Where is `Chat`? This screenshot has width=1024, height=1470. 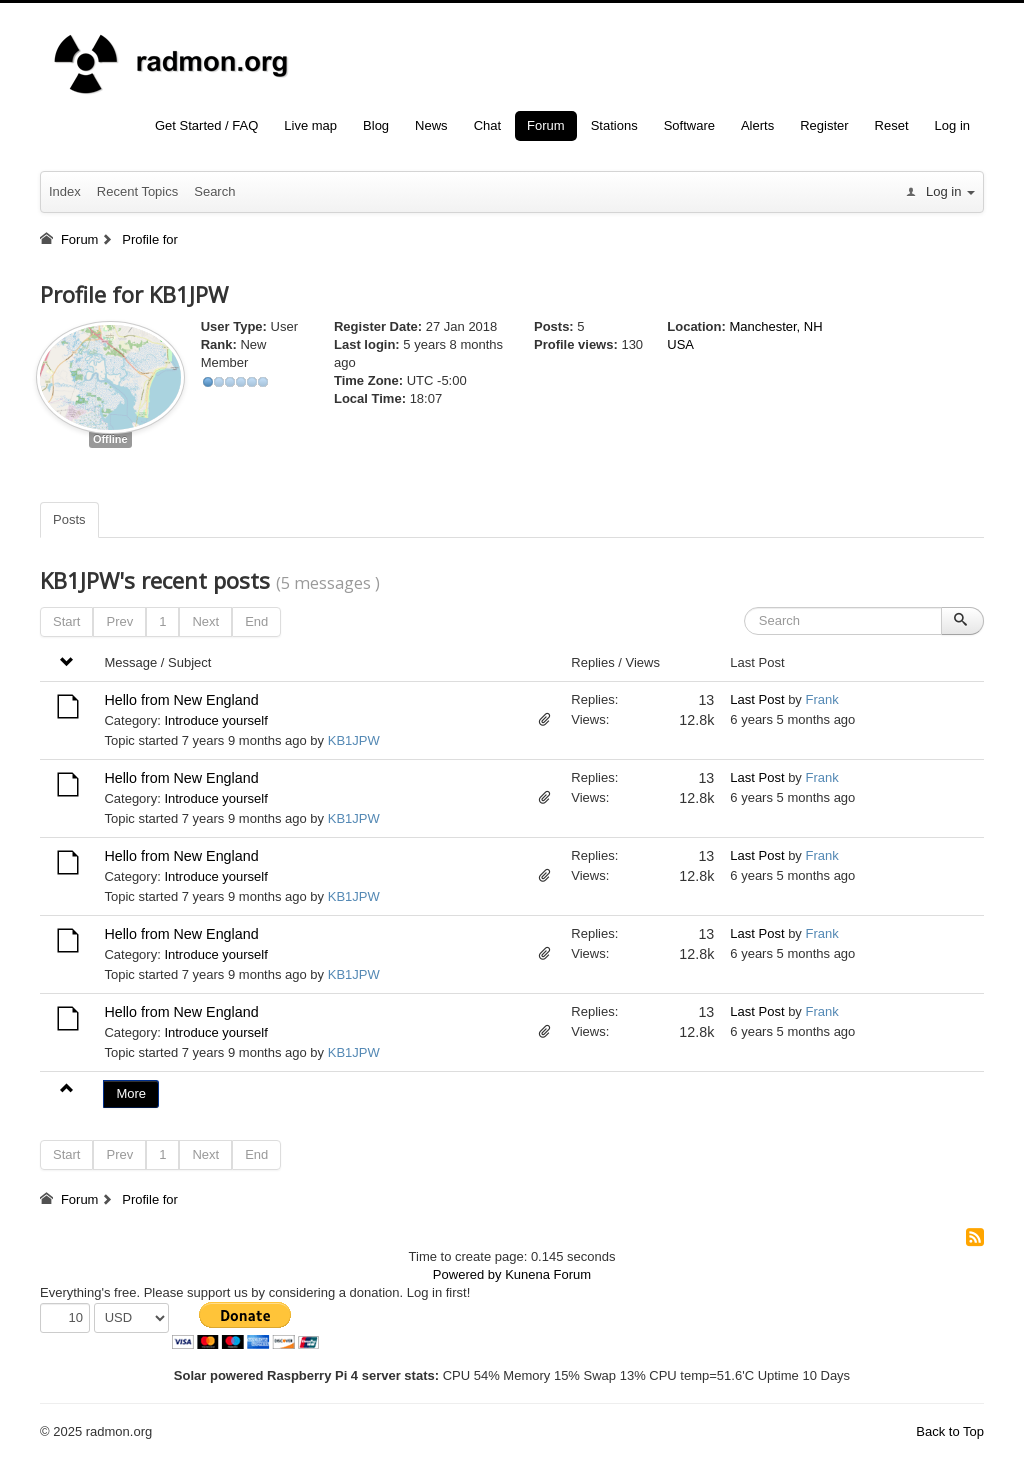 Chat is located at coordinates (487, 125).